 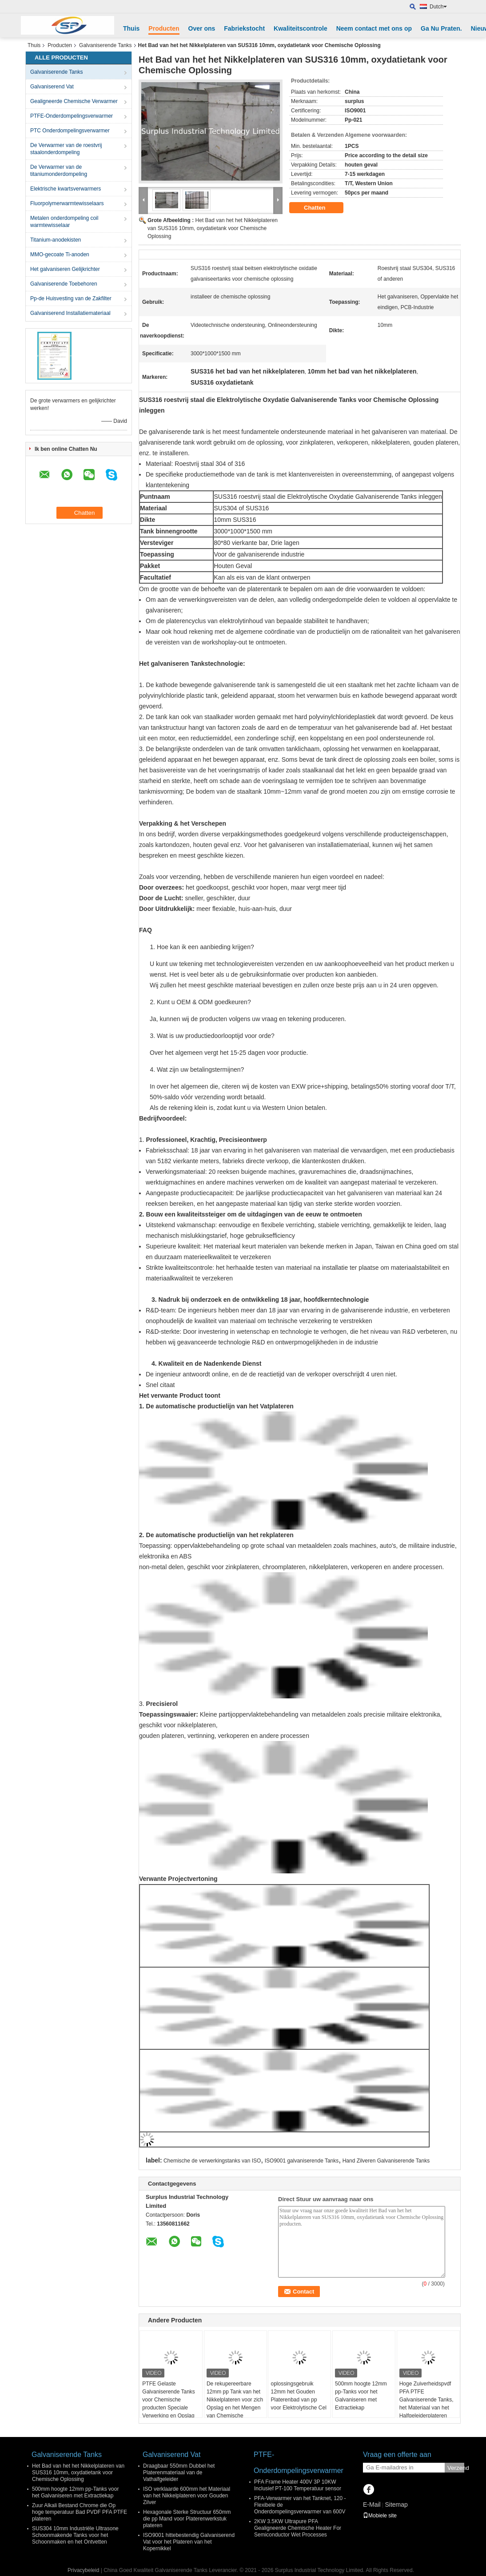 I want to click on PTFE-Onderdompelingsverwarmer, so click(x=71, y=116).